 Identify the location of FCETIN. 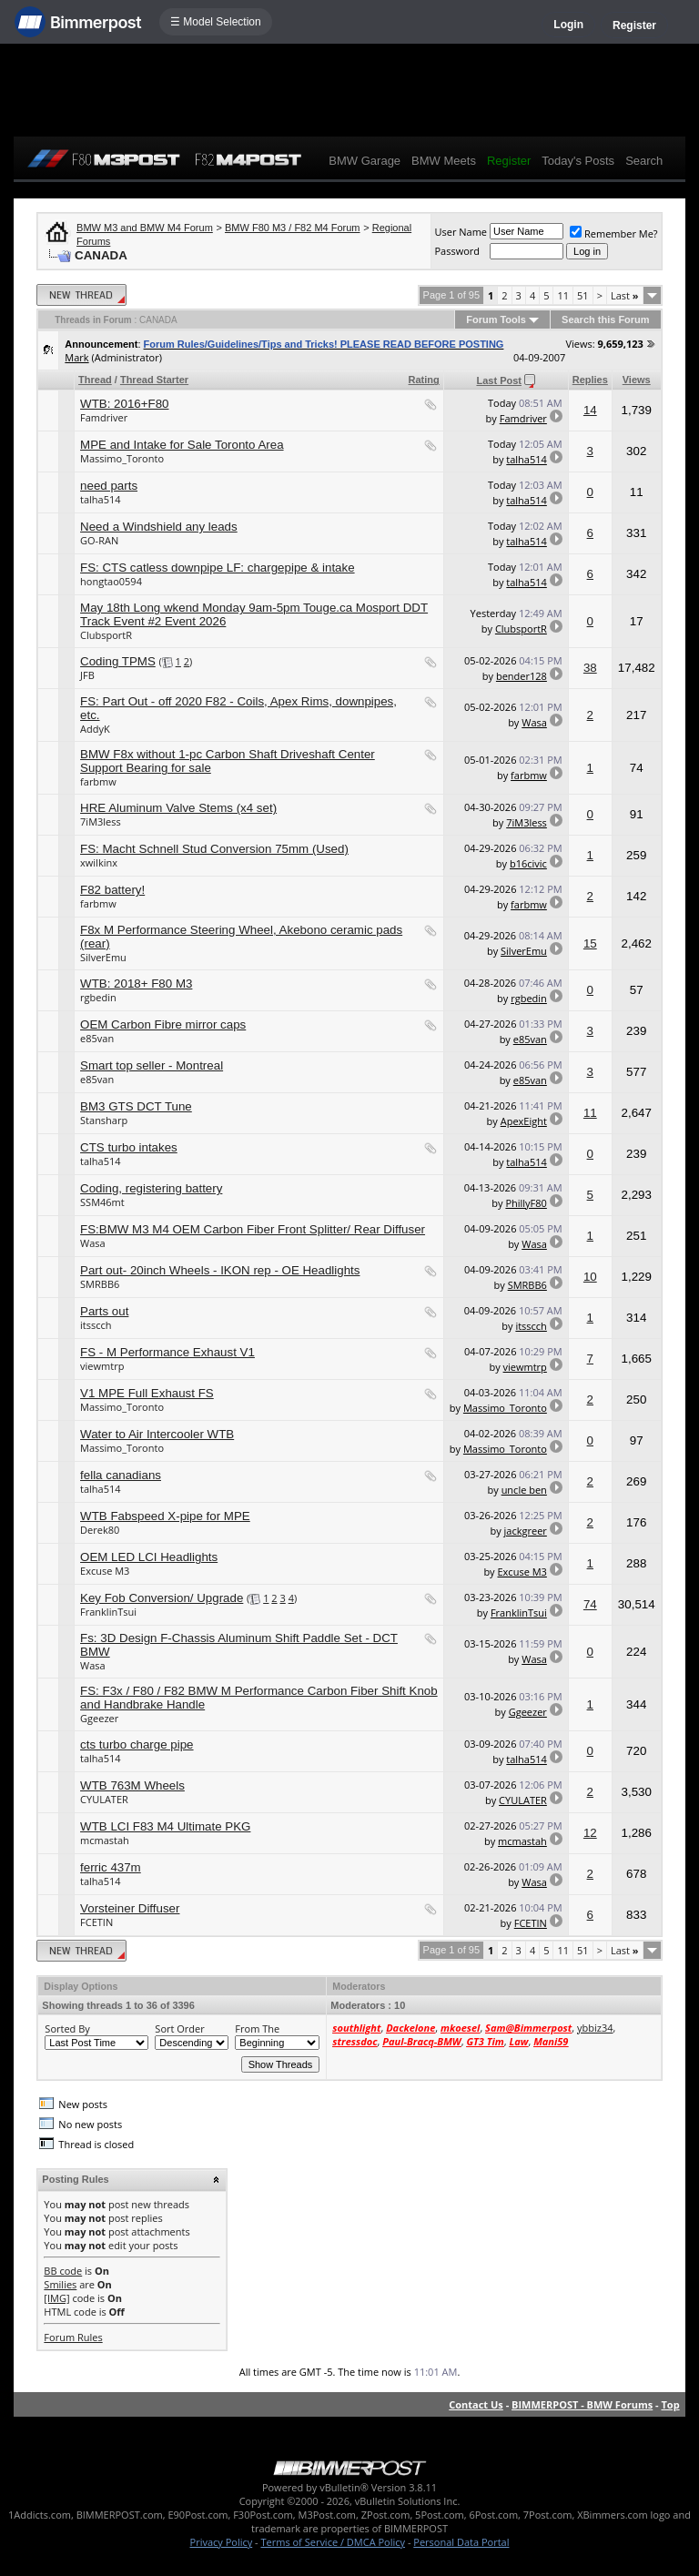
(96, 1922).